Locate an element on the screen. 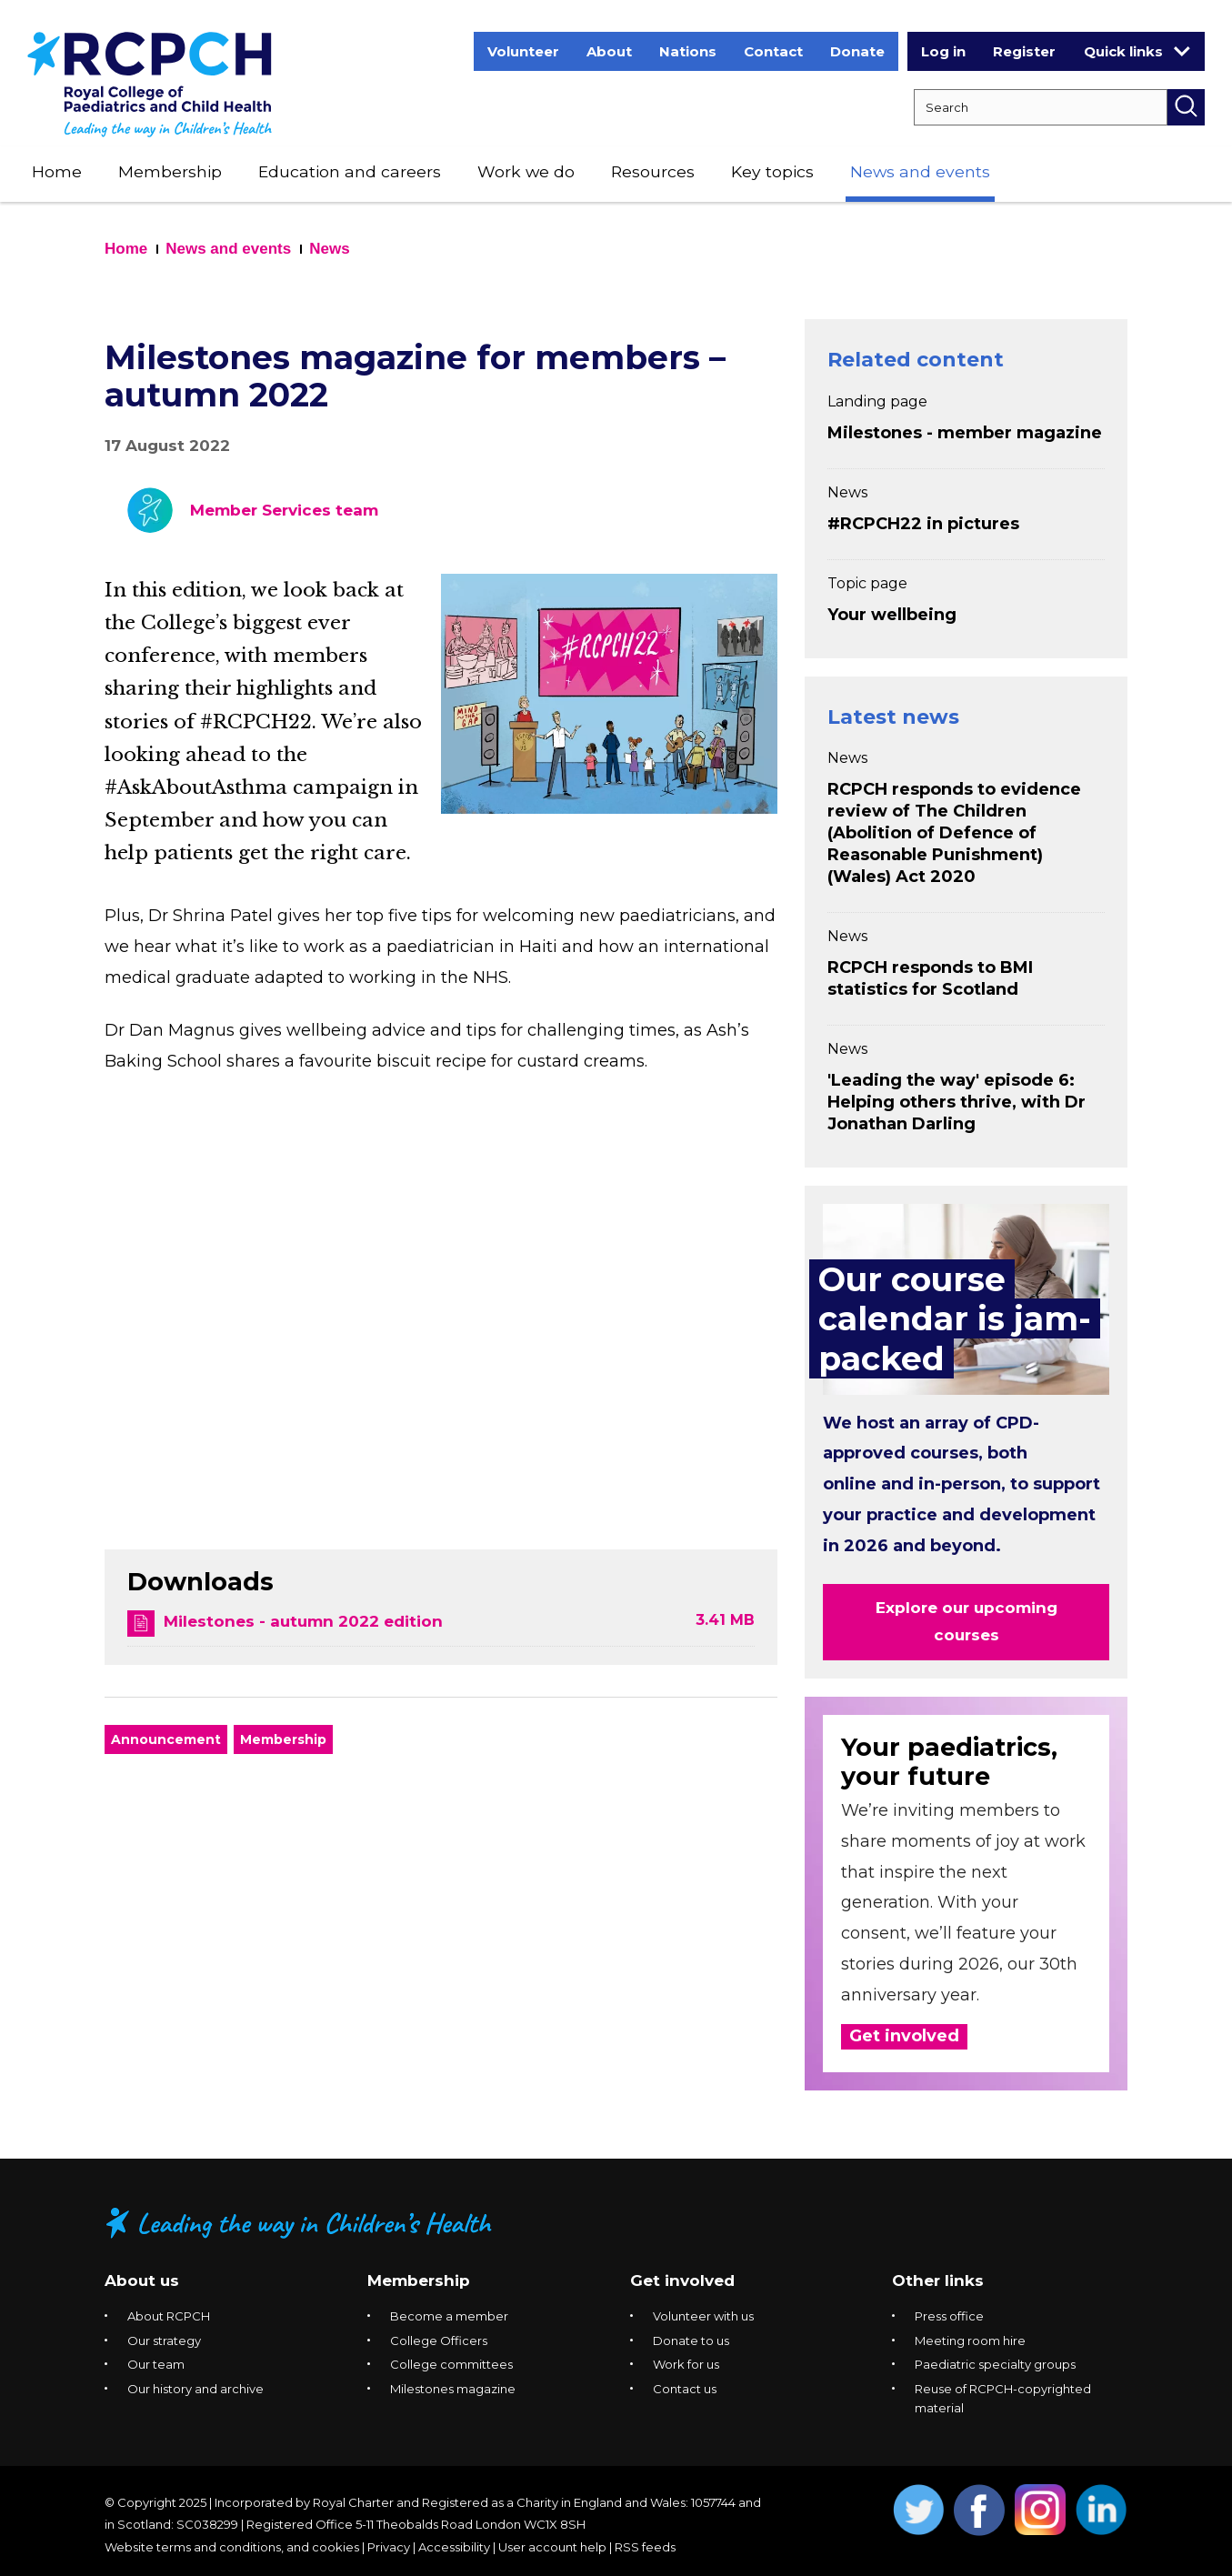 This screenshot has height=2576, width=1232. Our team is located at coordinates (156, 2364).